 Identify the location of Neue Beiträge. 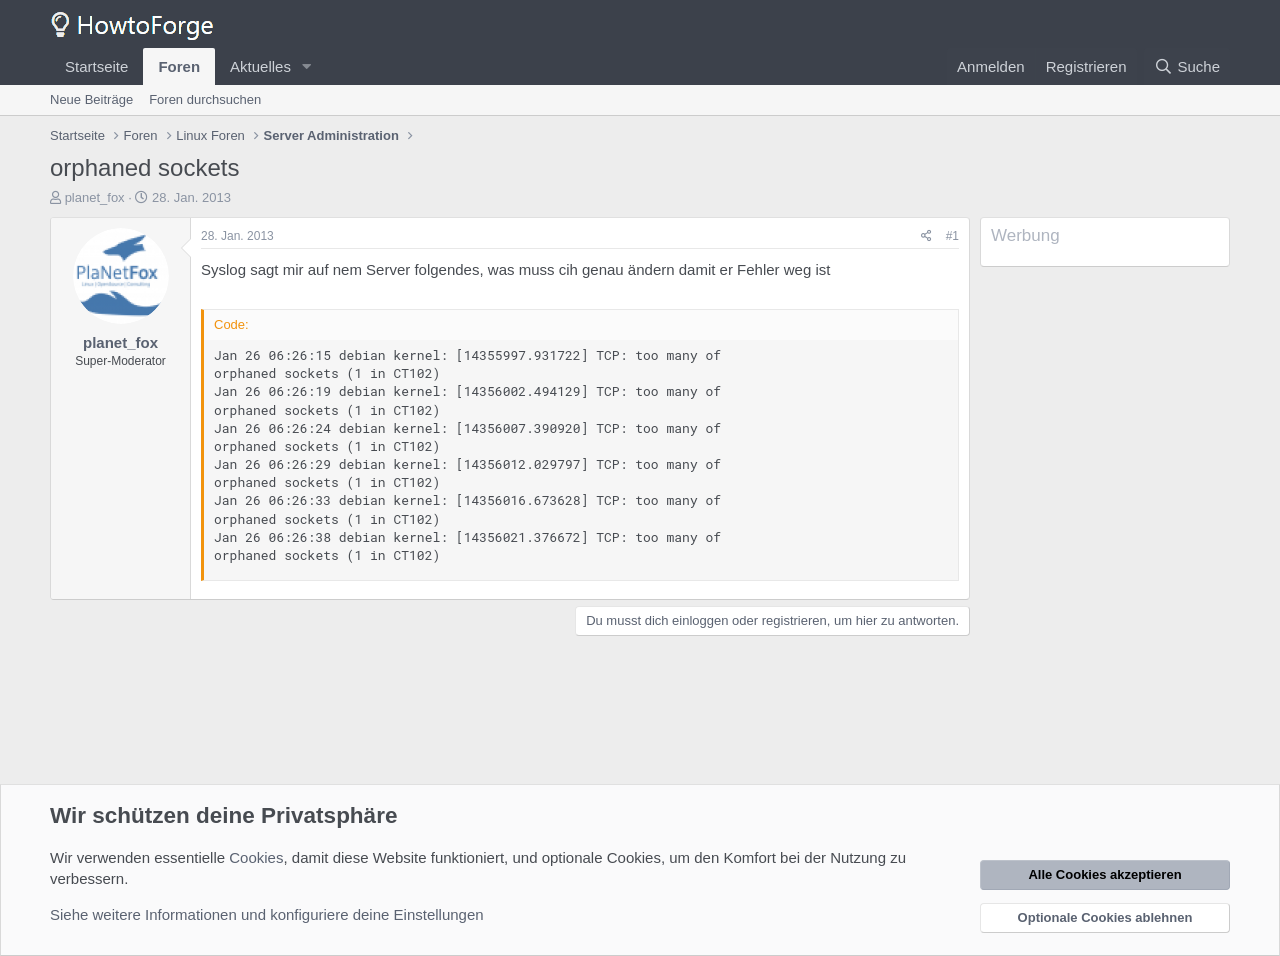
(91, 99).